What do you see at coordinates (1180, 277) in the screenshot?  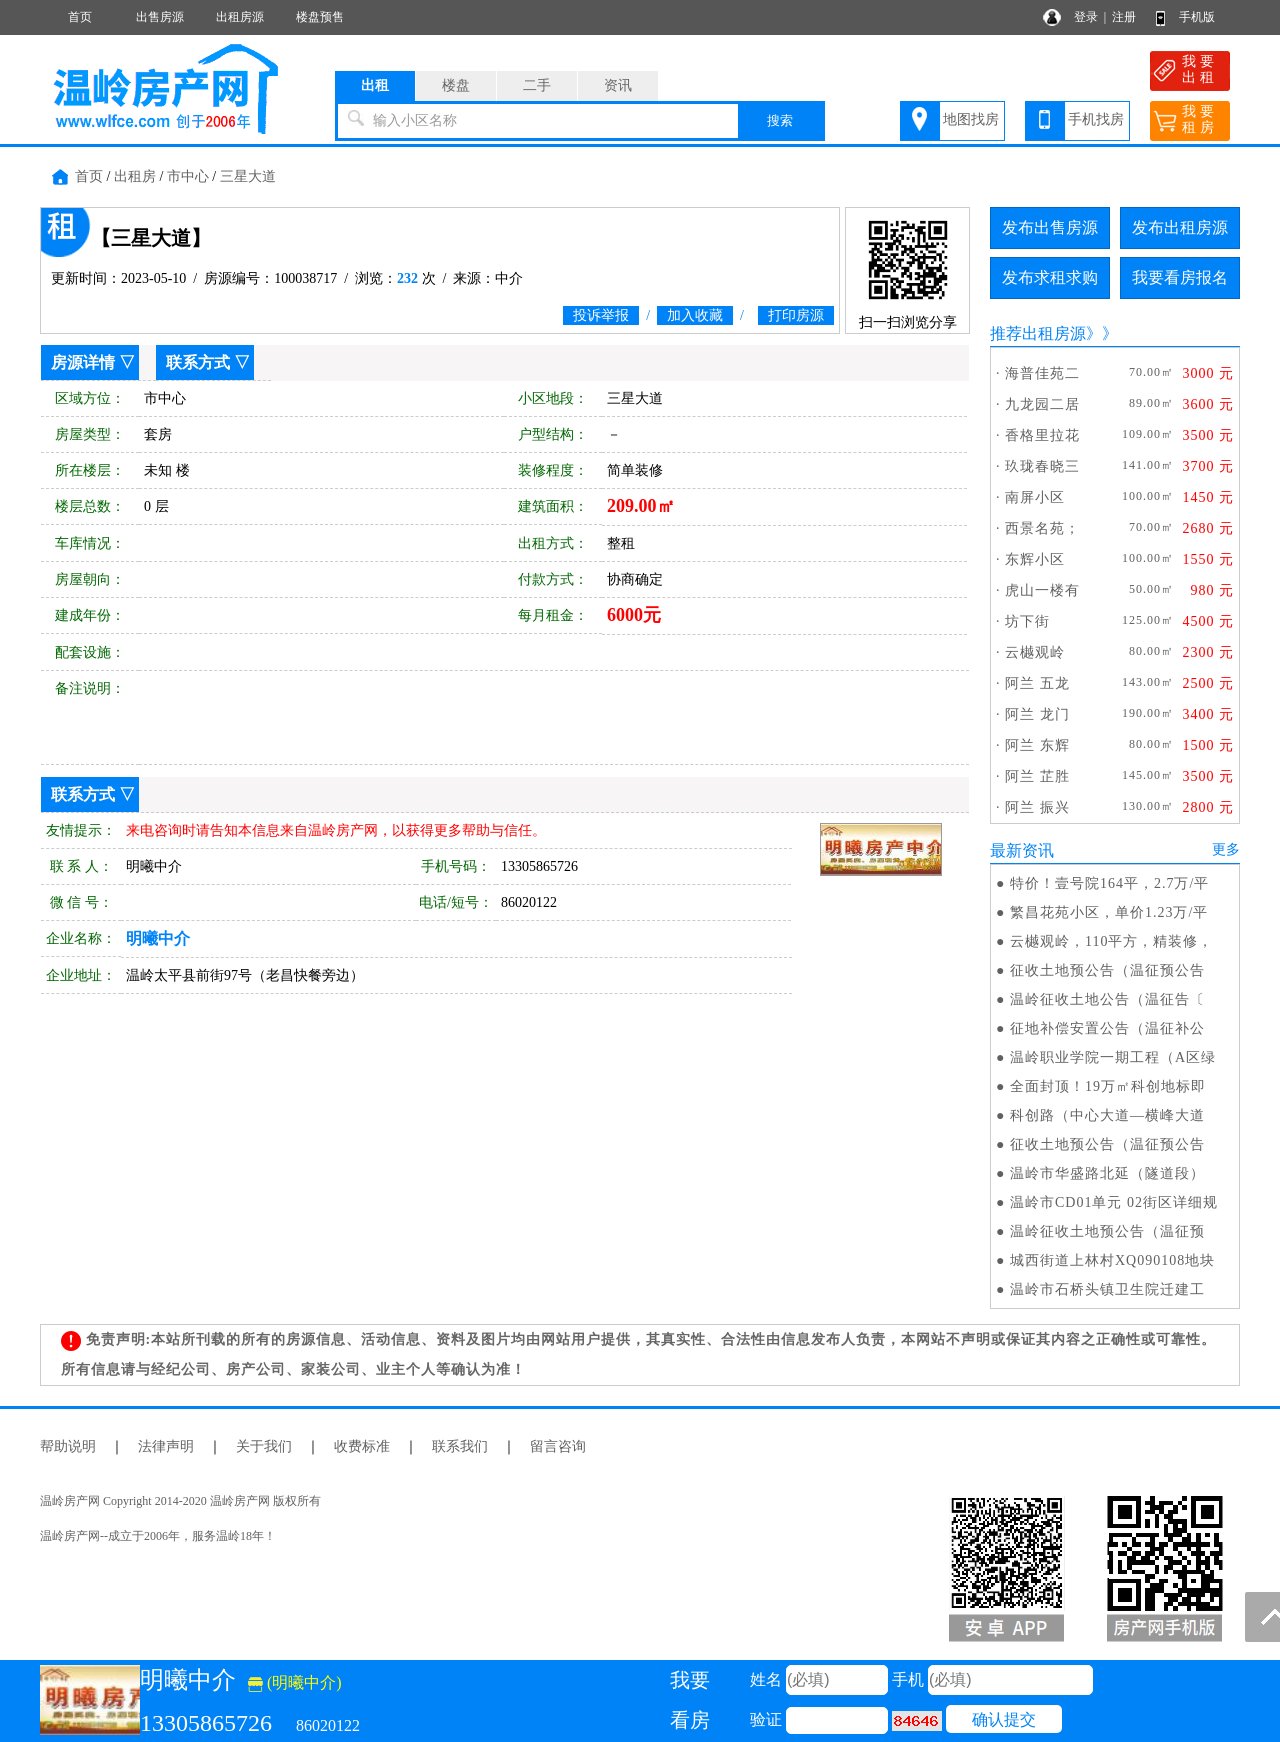 I see `我要看房报名` at bounding box center [1180, 277].